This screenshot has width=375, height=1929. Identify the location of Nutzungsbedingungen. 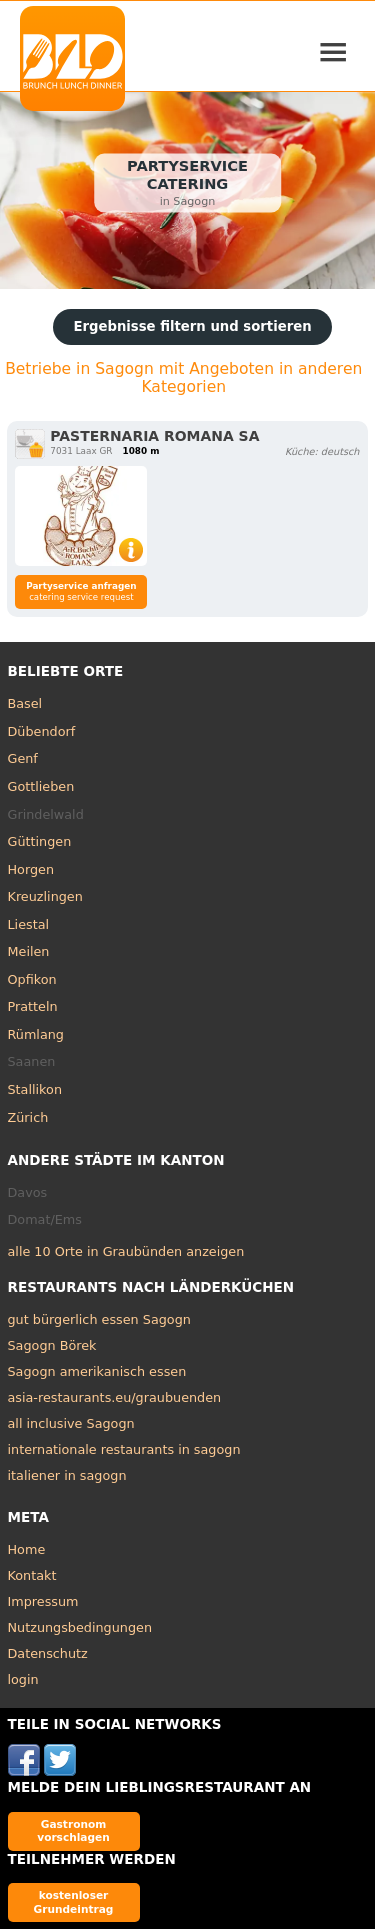
(80, 1627).